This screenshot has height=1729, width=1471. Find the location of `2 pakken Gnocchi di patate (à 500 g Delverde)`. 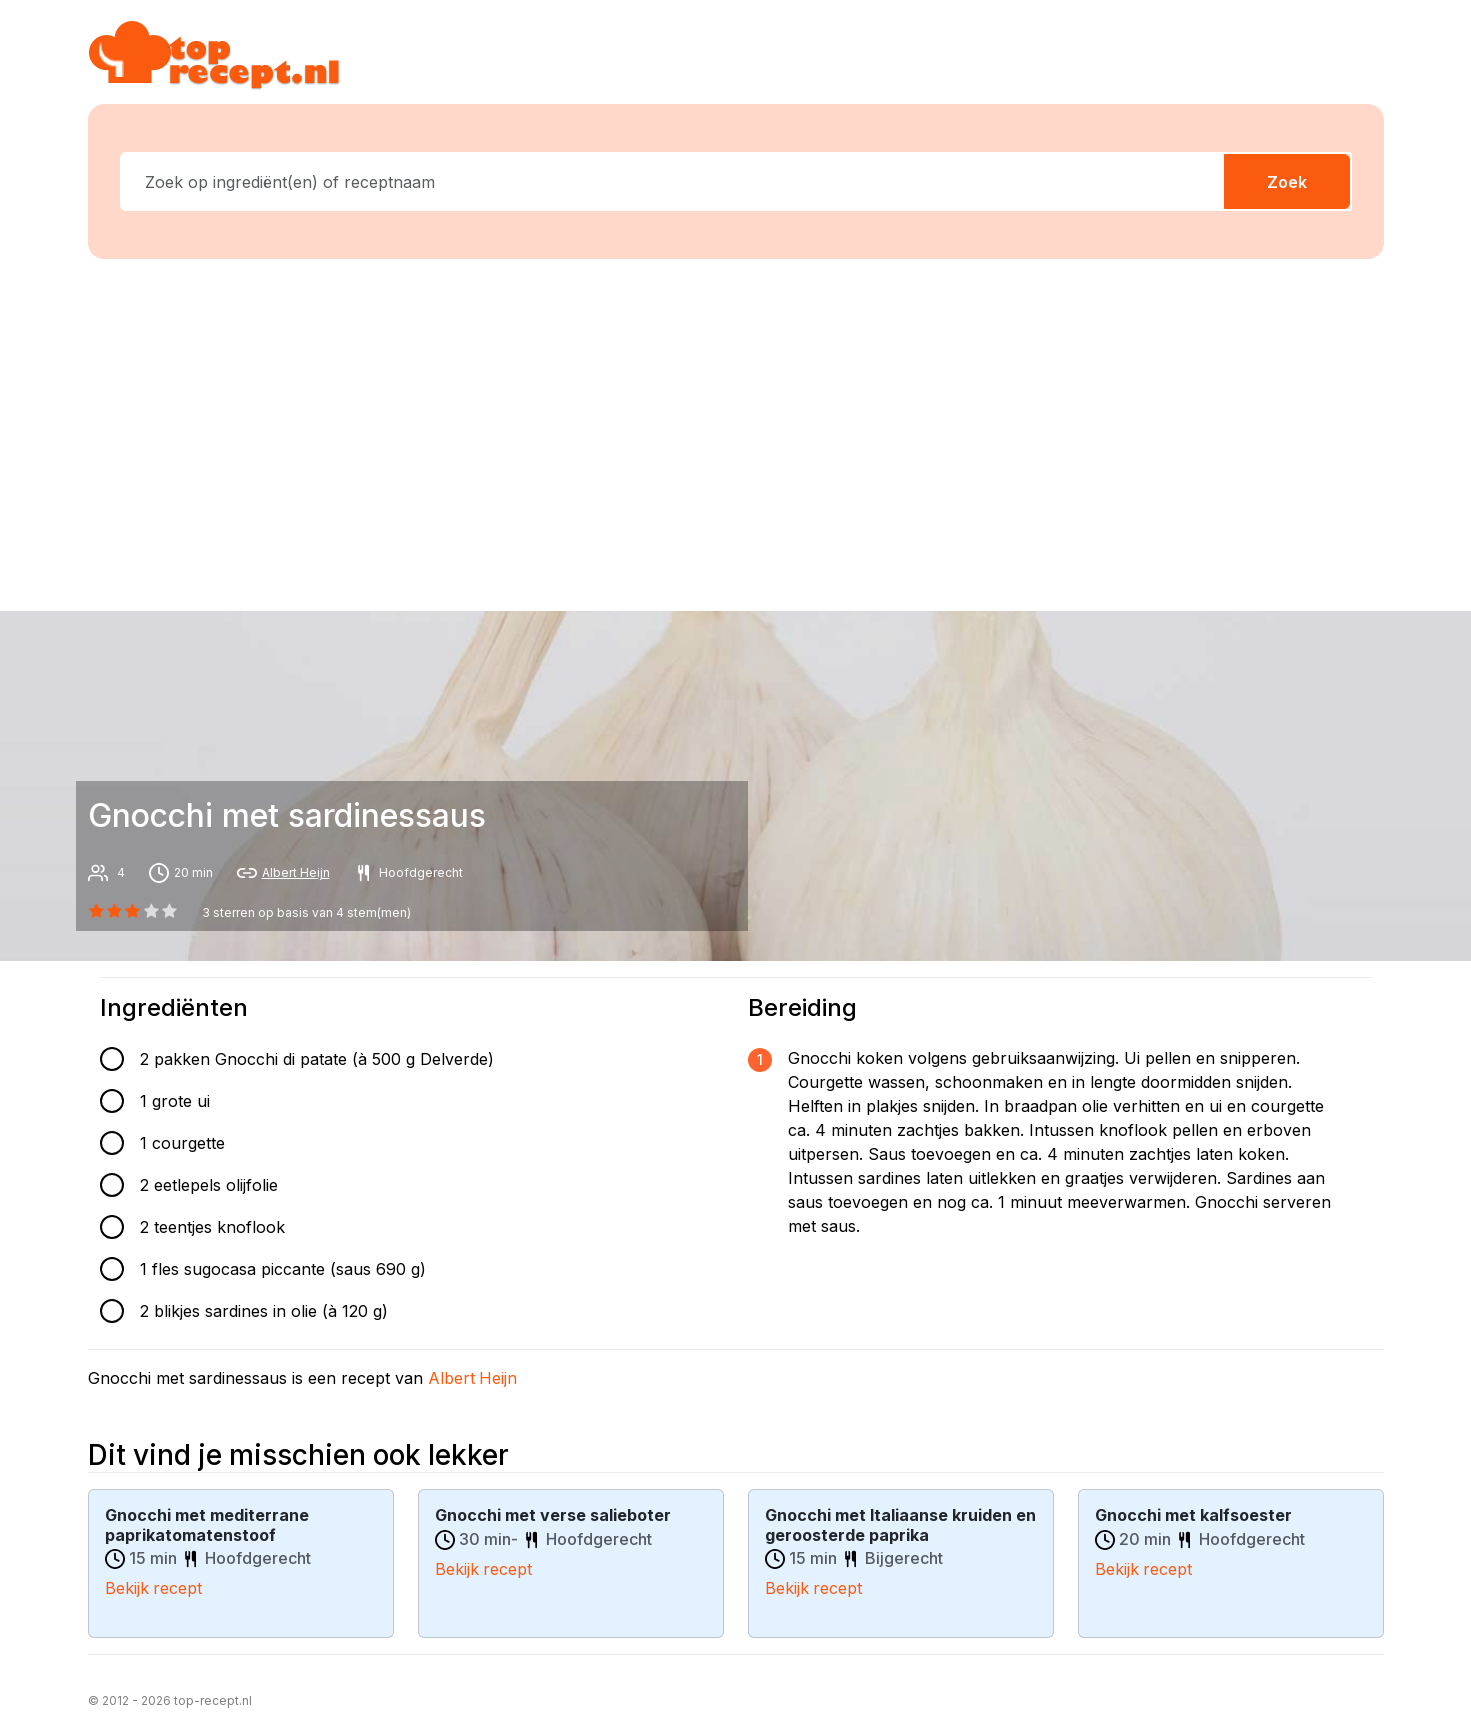

2 pakken Gnocchi di patate (à 500 g Delverde) is located at coordinates (317, 1059).